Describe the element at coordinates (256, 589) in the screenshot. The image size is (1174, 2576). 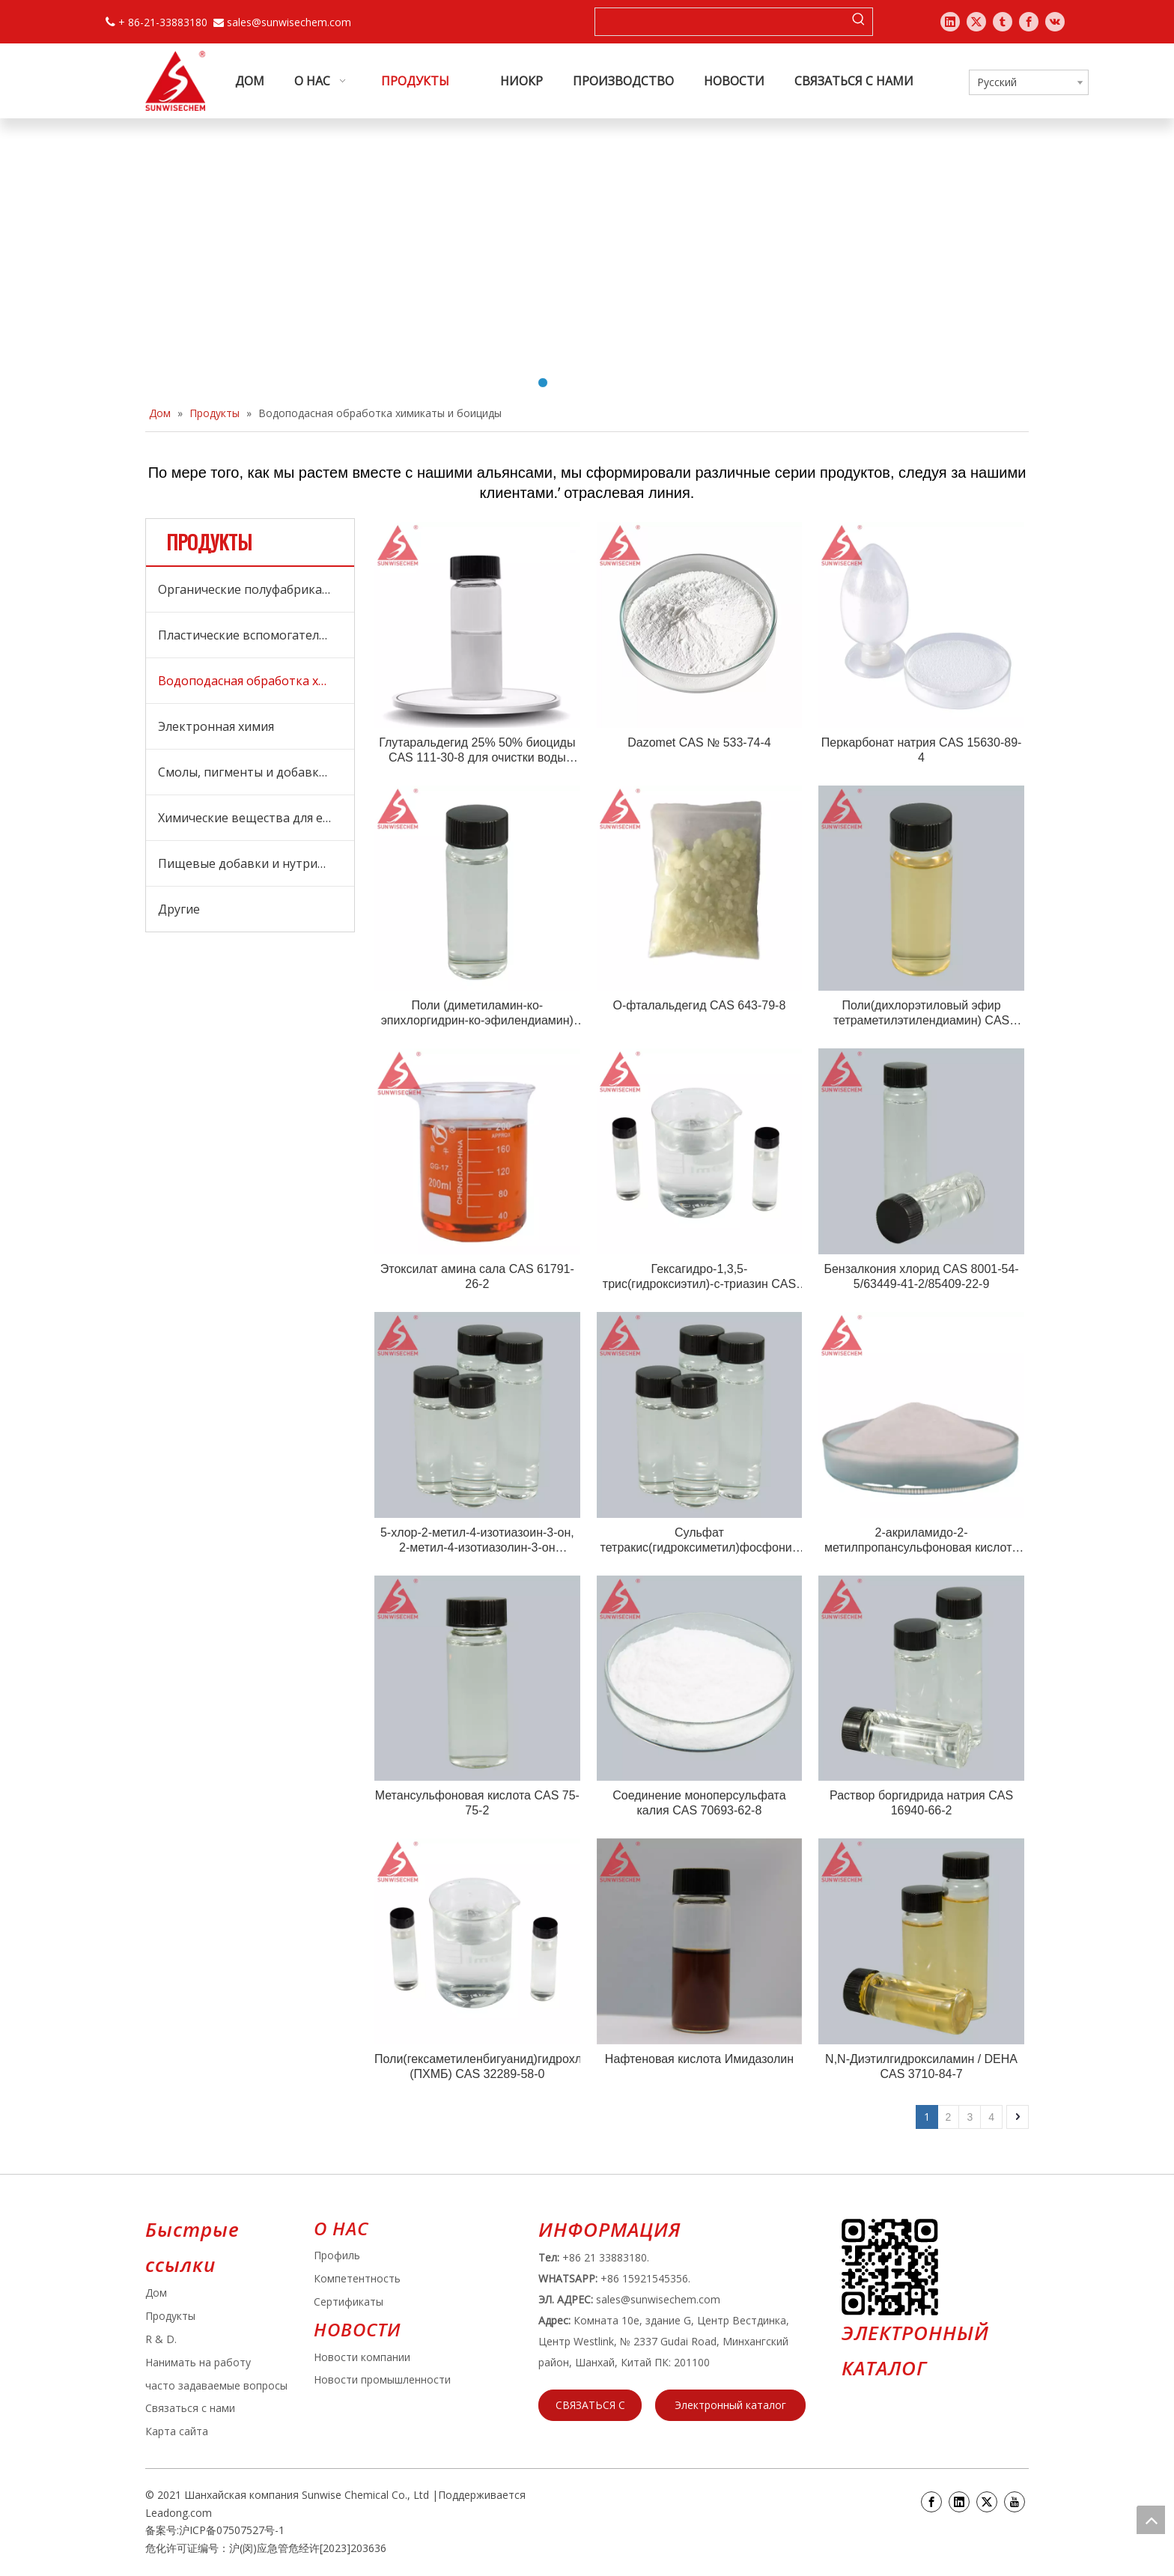
I see `Органические полуфабрикаты и сырье` at that location.